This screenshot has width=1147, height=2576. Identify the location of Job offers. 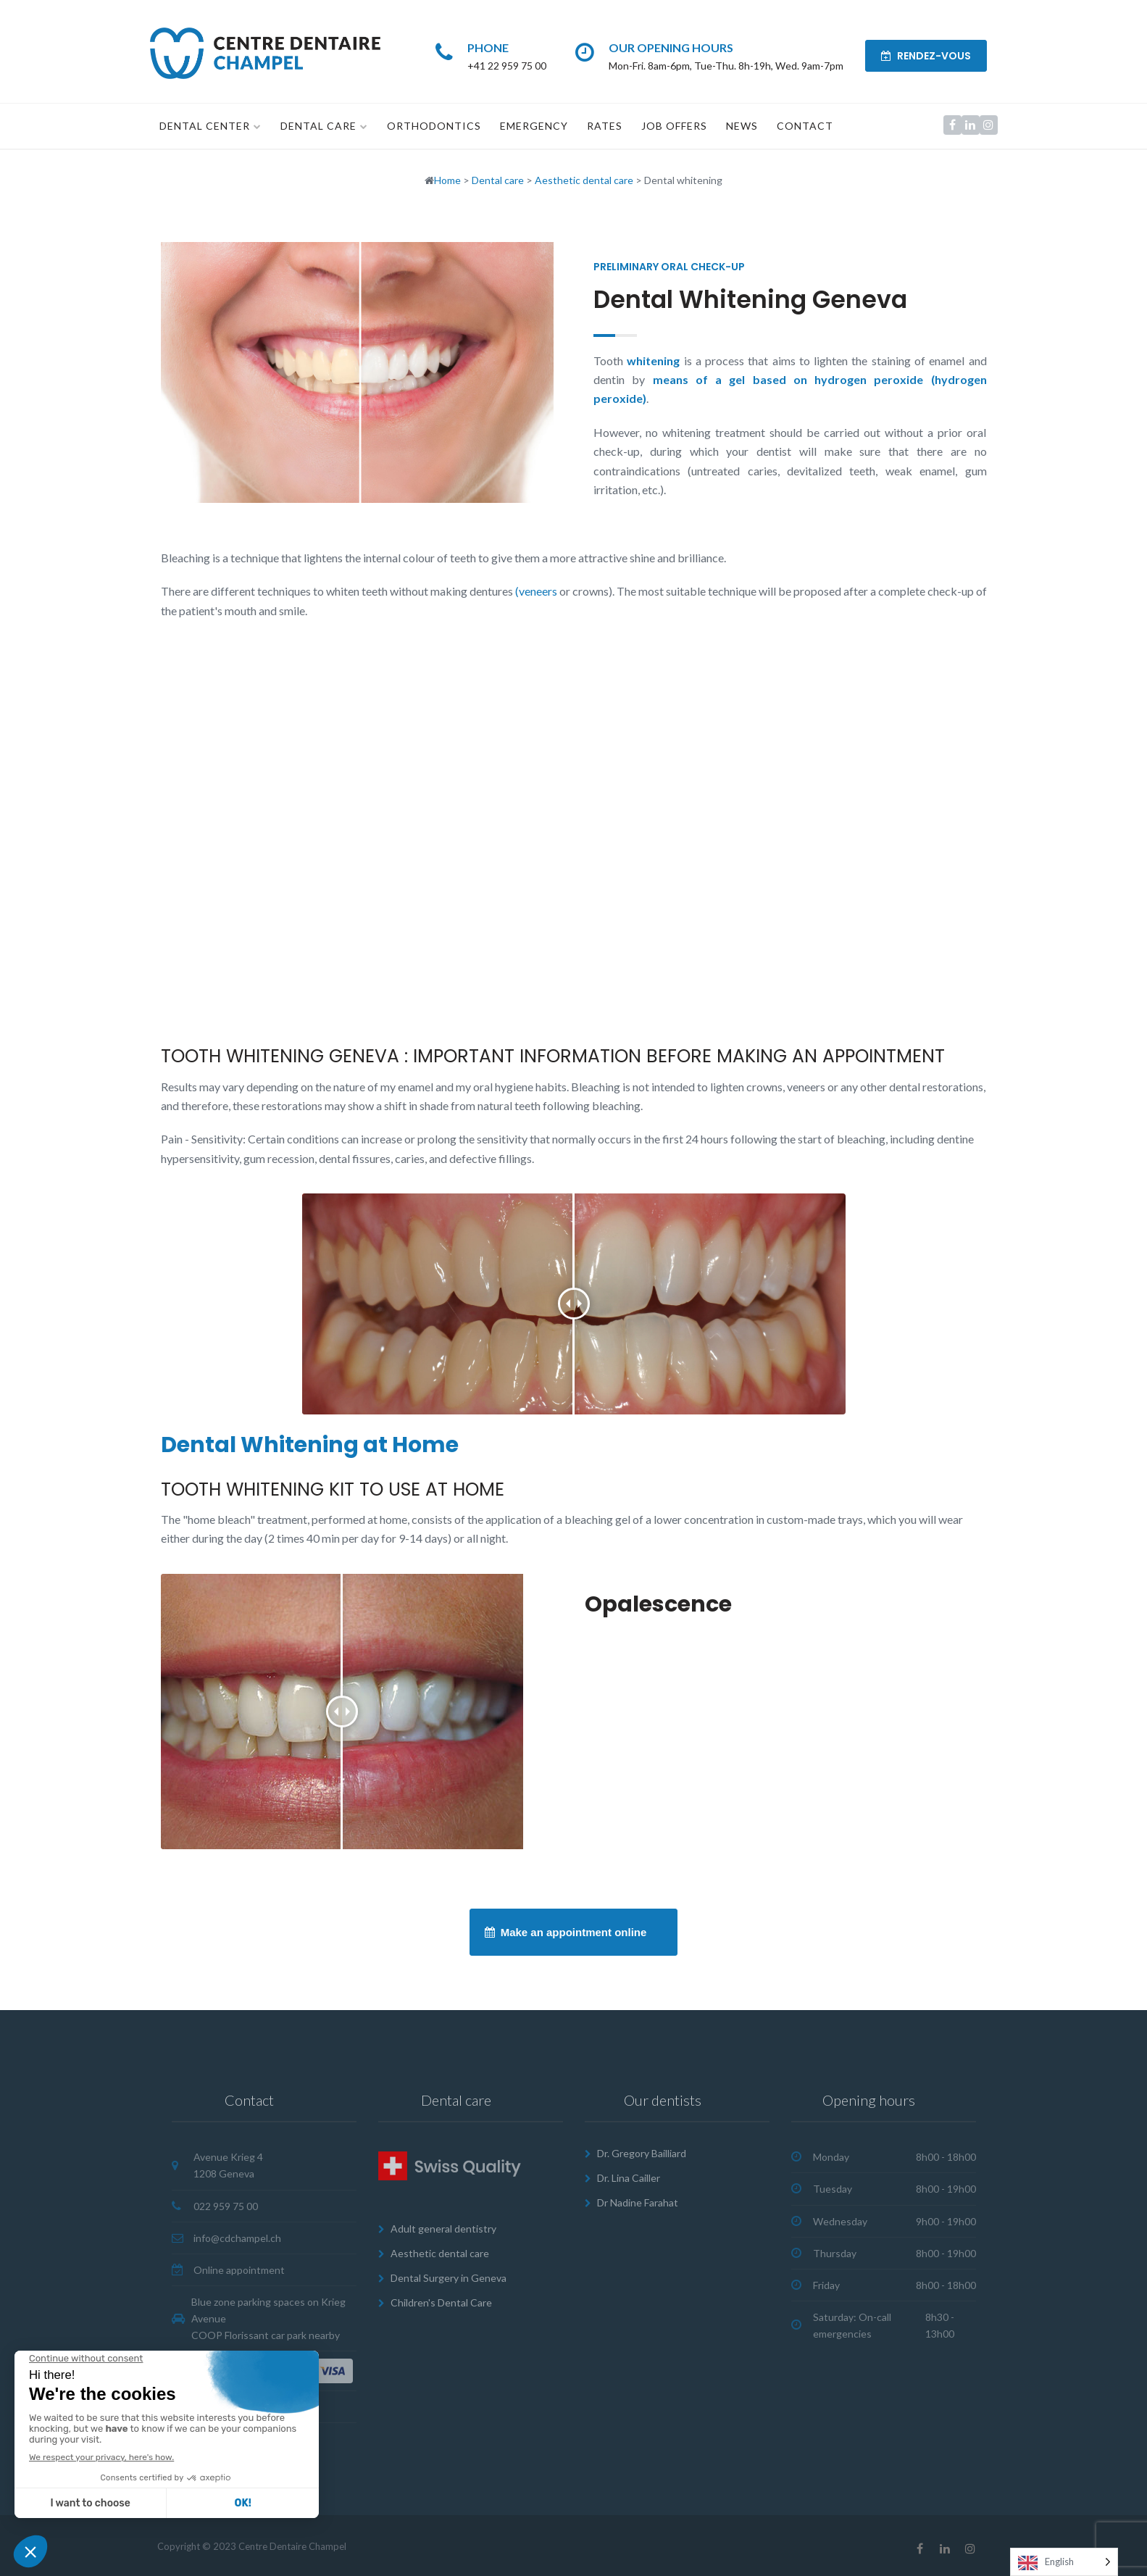
(674, 126).